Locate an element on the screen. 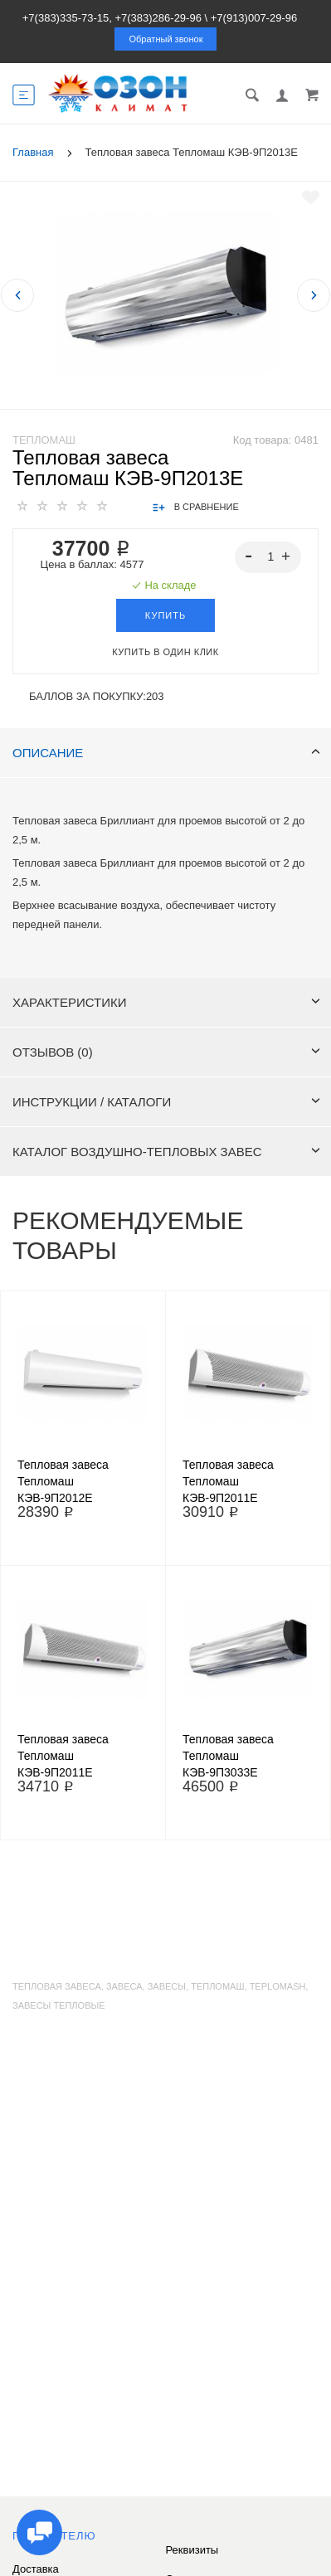  завеса is located at coordinates (124, 1986).